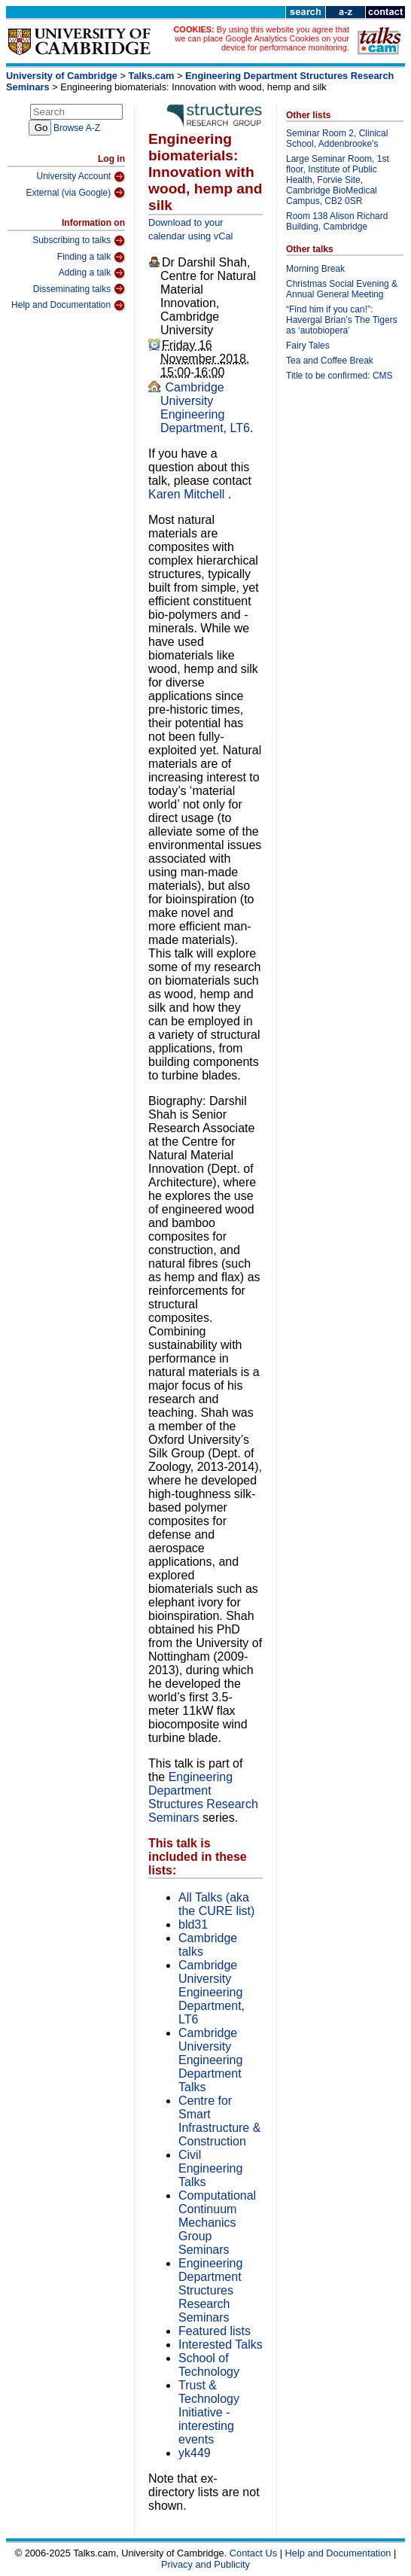 The height and width of the screenshot is (2576, 411). Describe the element at coordinates (78, 241) in the screenshot. I see `Subscribing to talks` at that location.